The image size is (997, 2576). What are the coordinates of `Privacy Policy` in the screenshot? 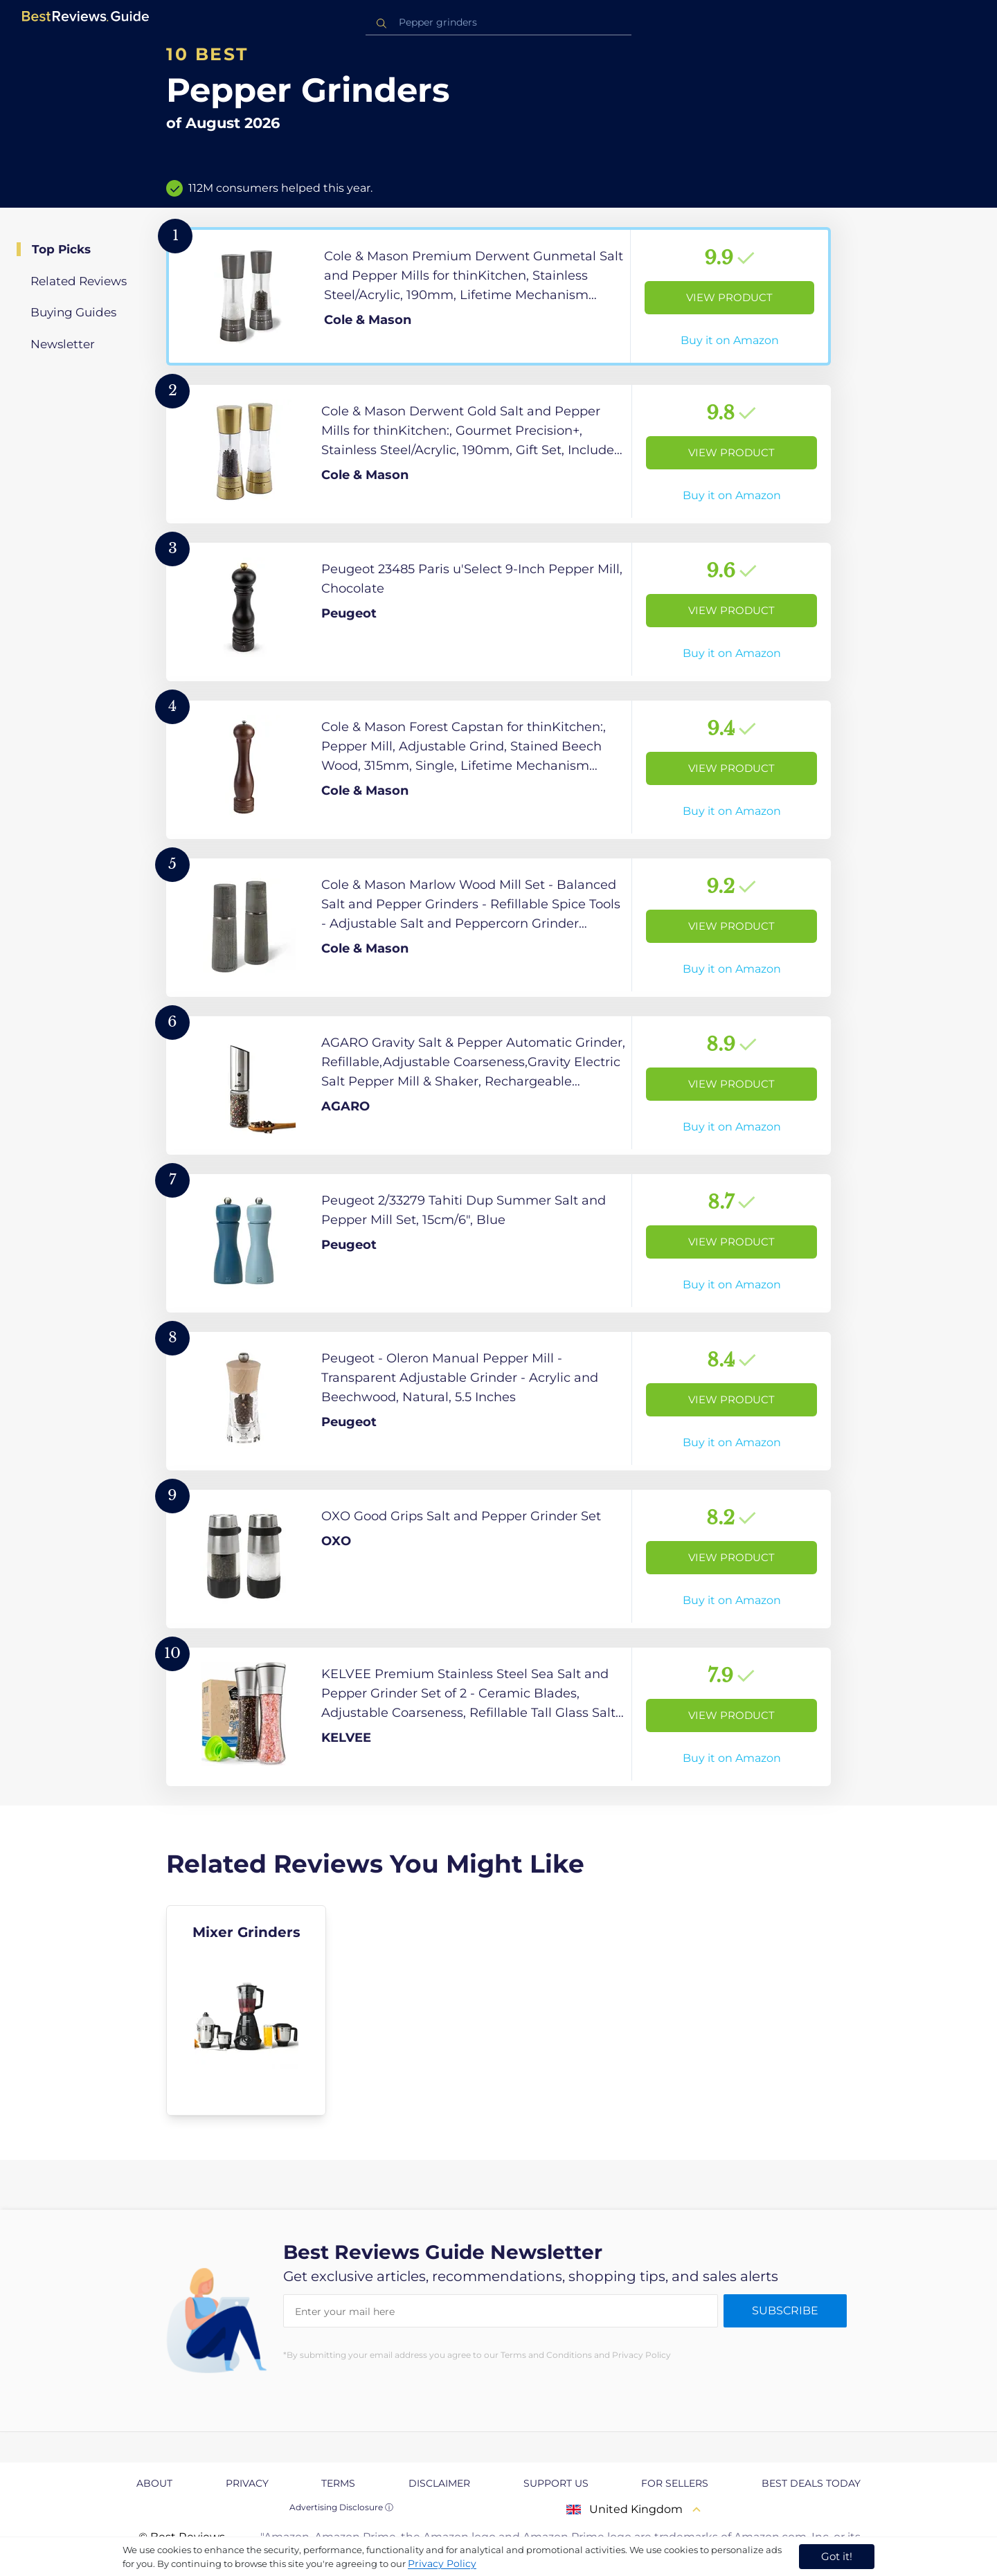 It's located at (442, 2563).